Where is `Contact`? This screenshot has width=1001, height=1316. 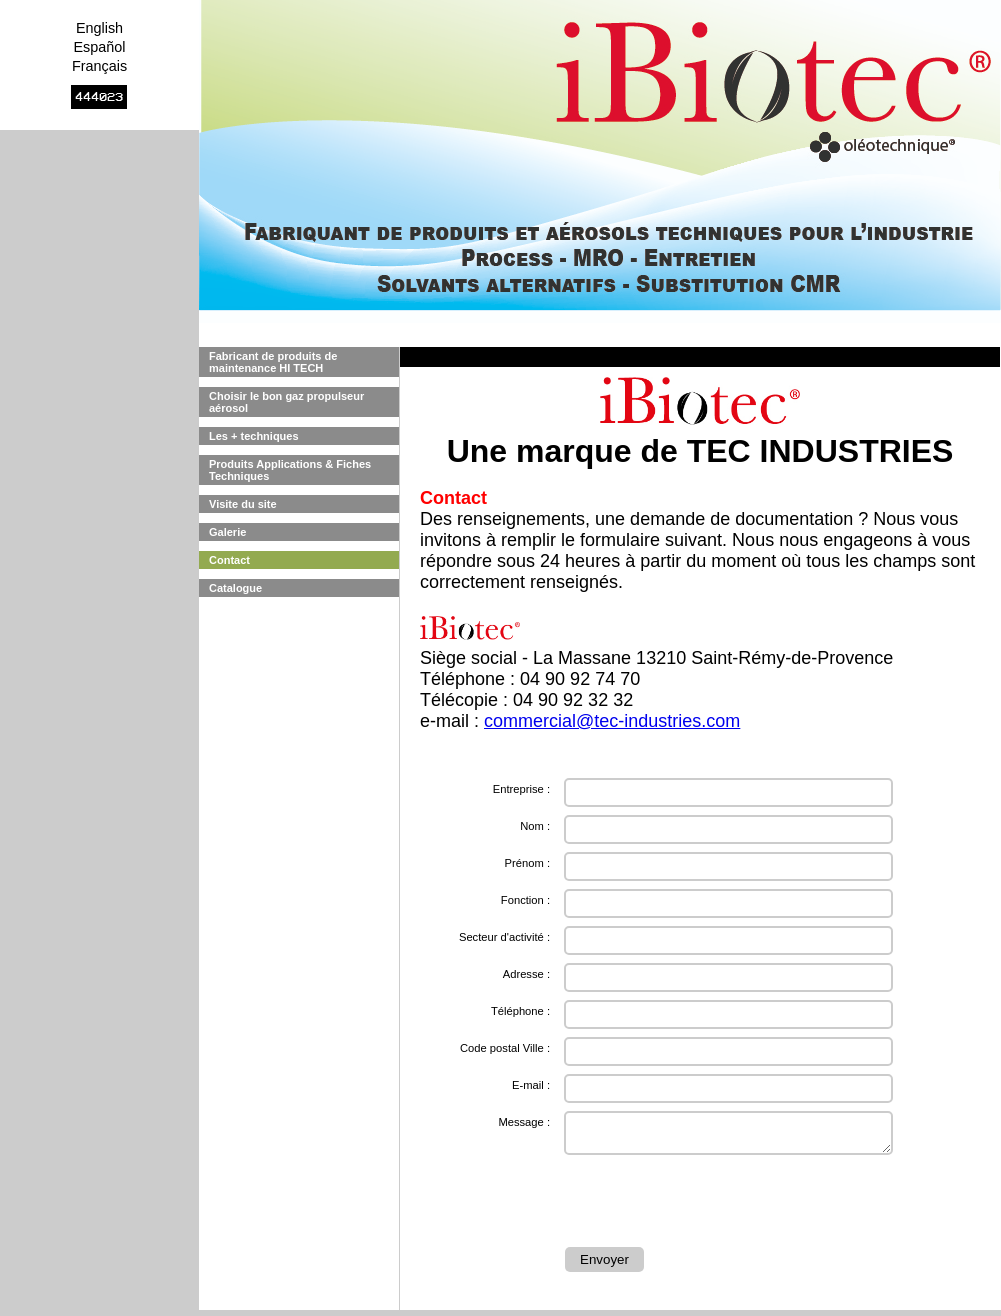
Contact is located at coordinates (229, 560).